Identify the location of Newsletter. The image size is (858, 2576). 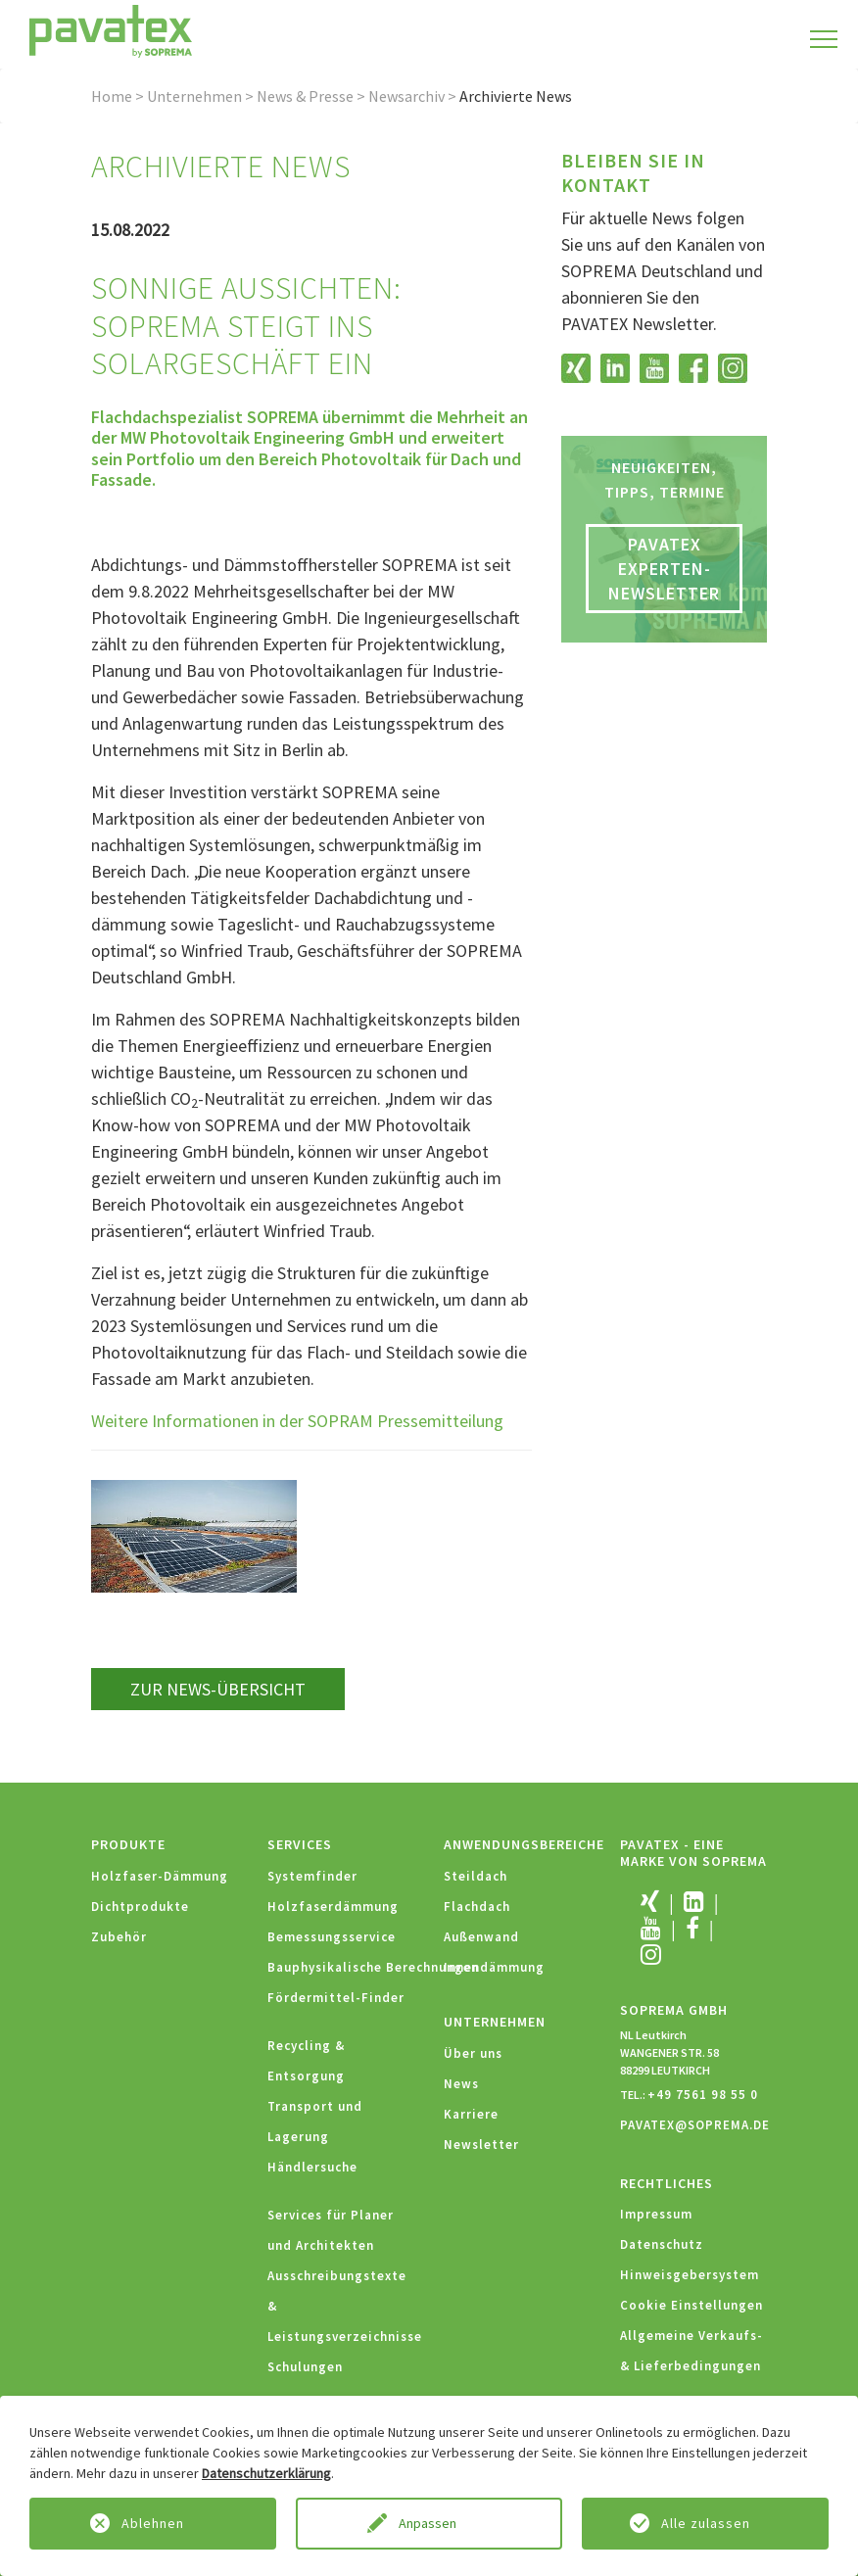
(481, 2144).